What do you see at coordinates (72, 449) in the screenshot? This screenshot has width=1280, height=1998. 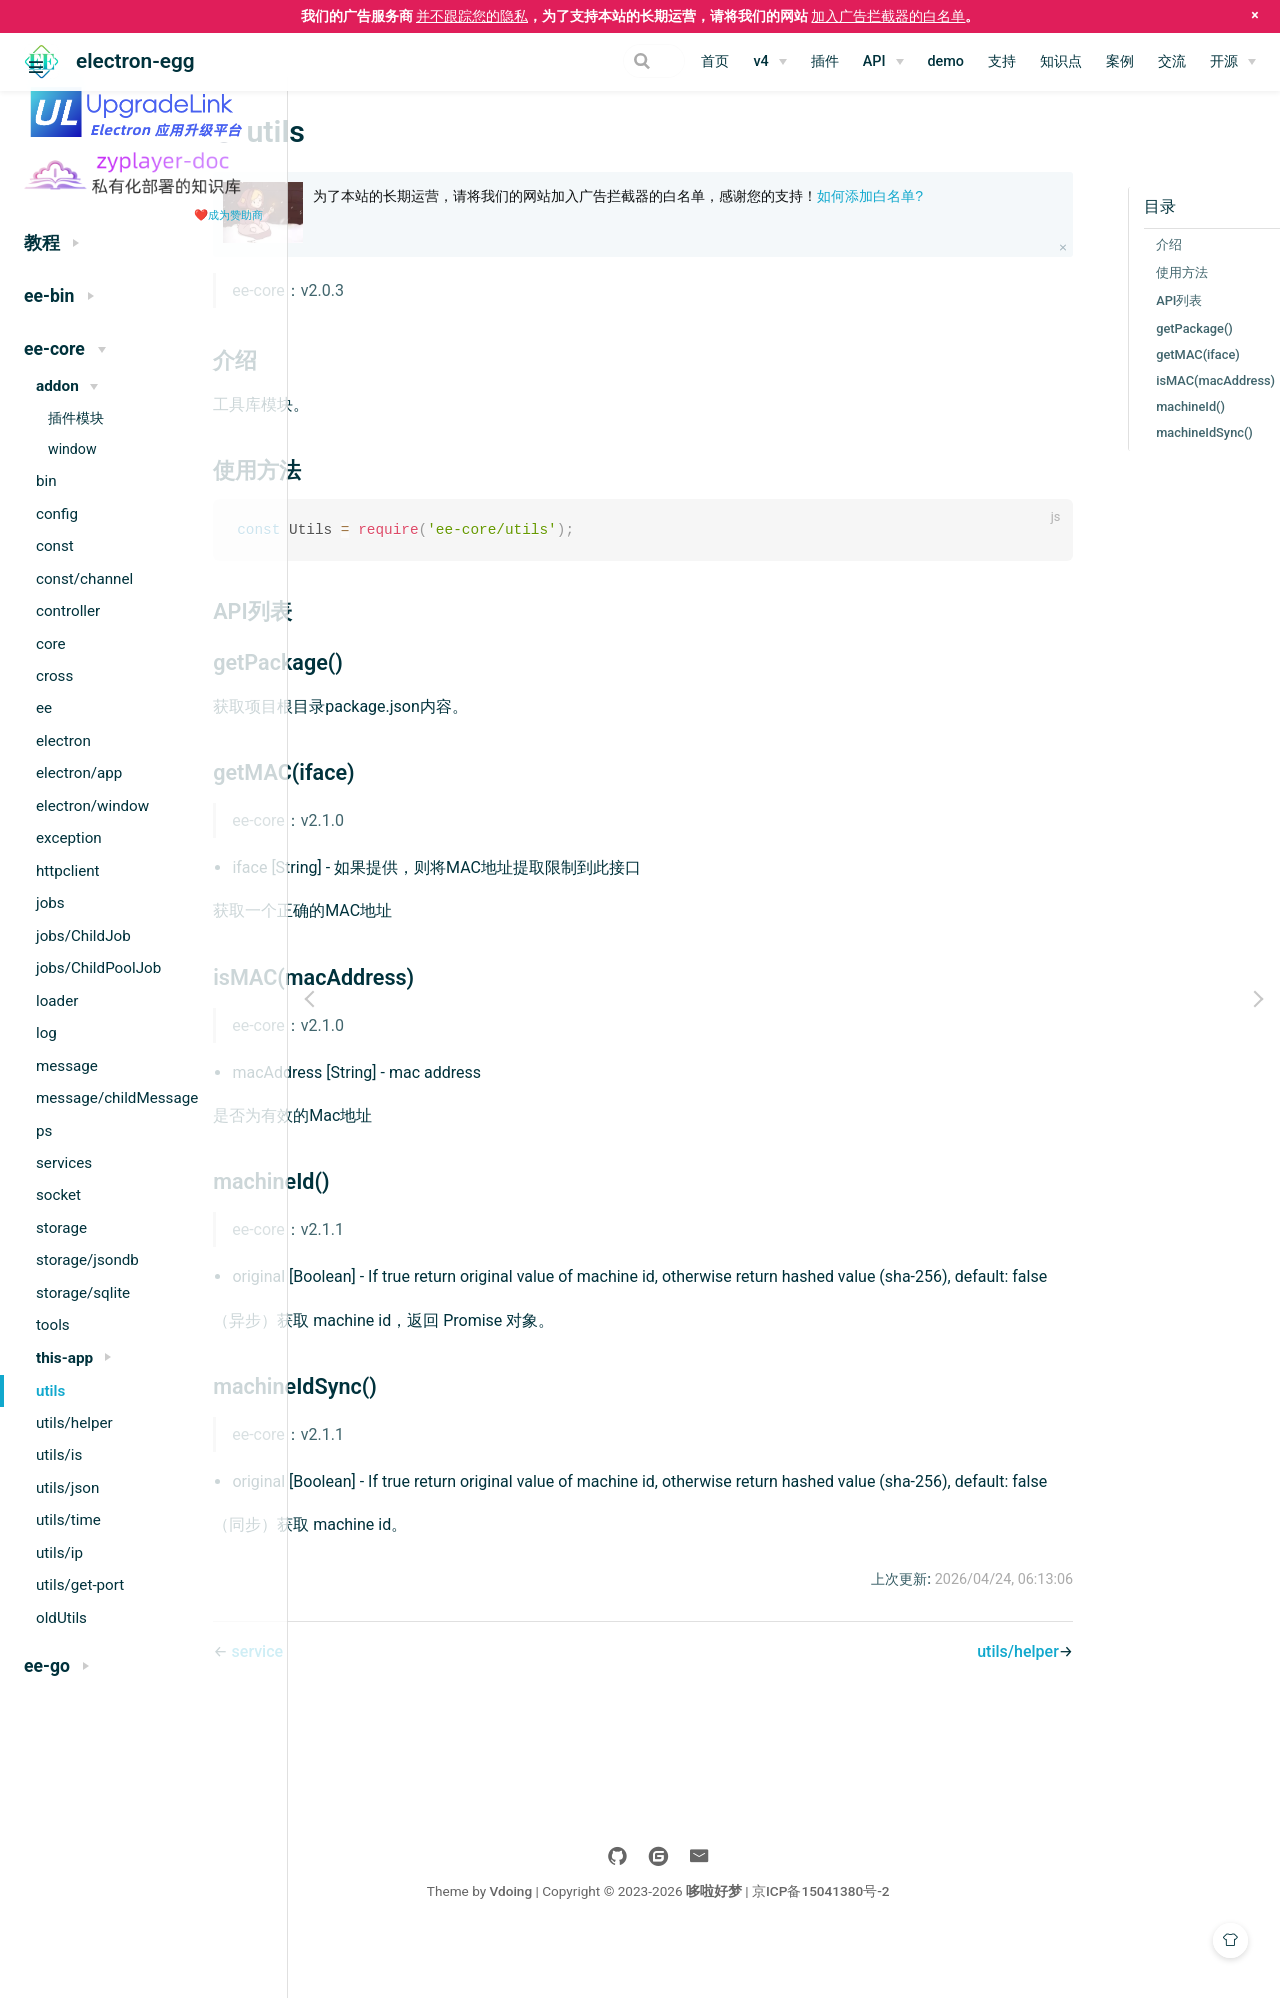 I see `window` at bounding box center [72, 449].